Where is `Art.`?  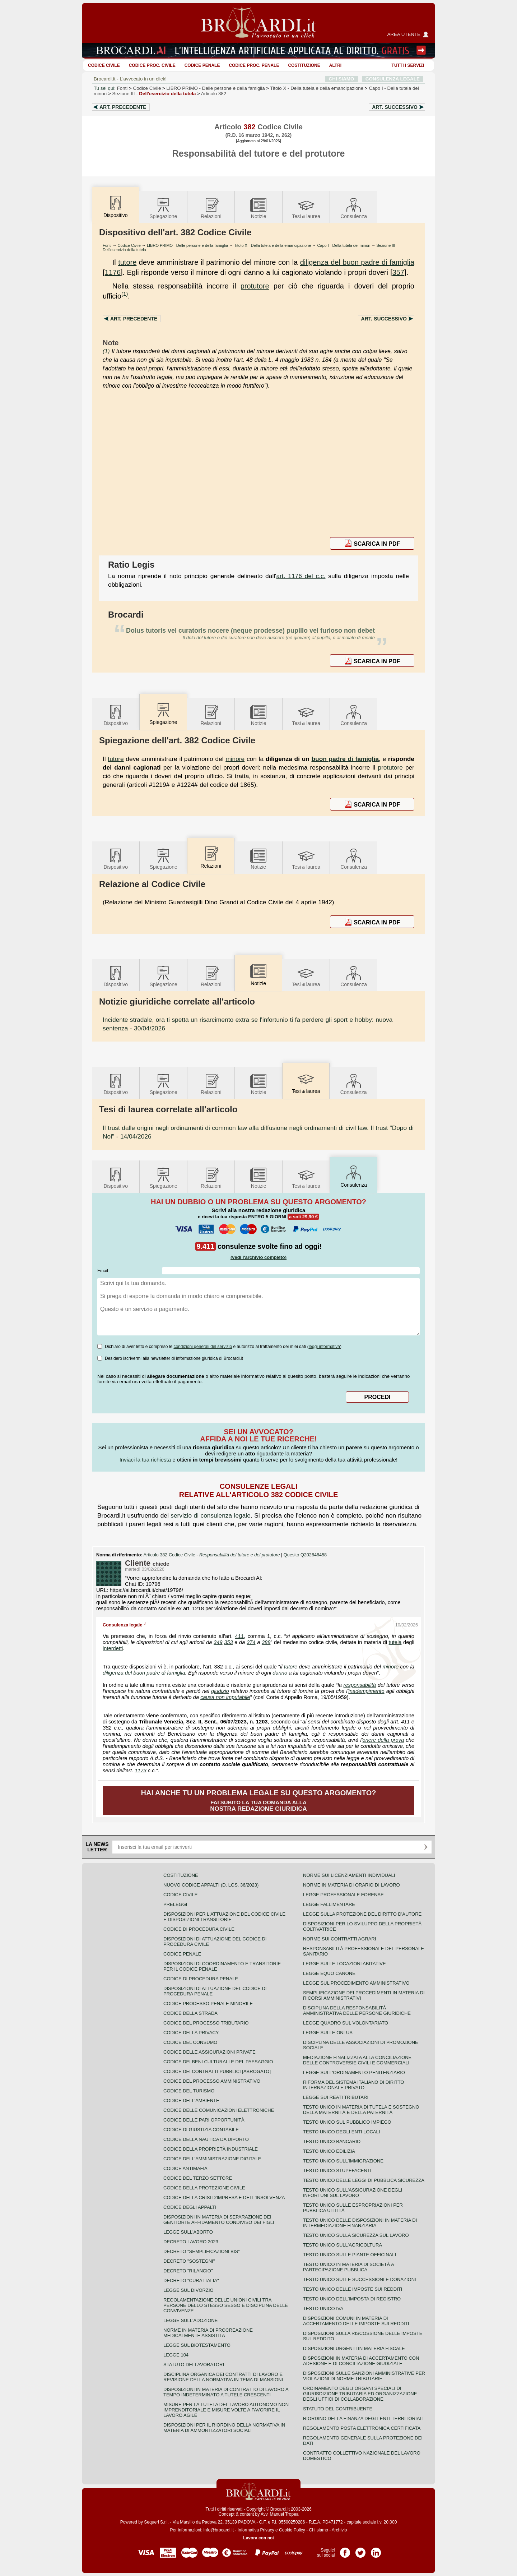
Art. is located at coordinates (122, 107).